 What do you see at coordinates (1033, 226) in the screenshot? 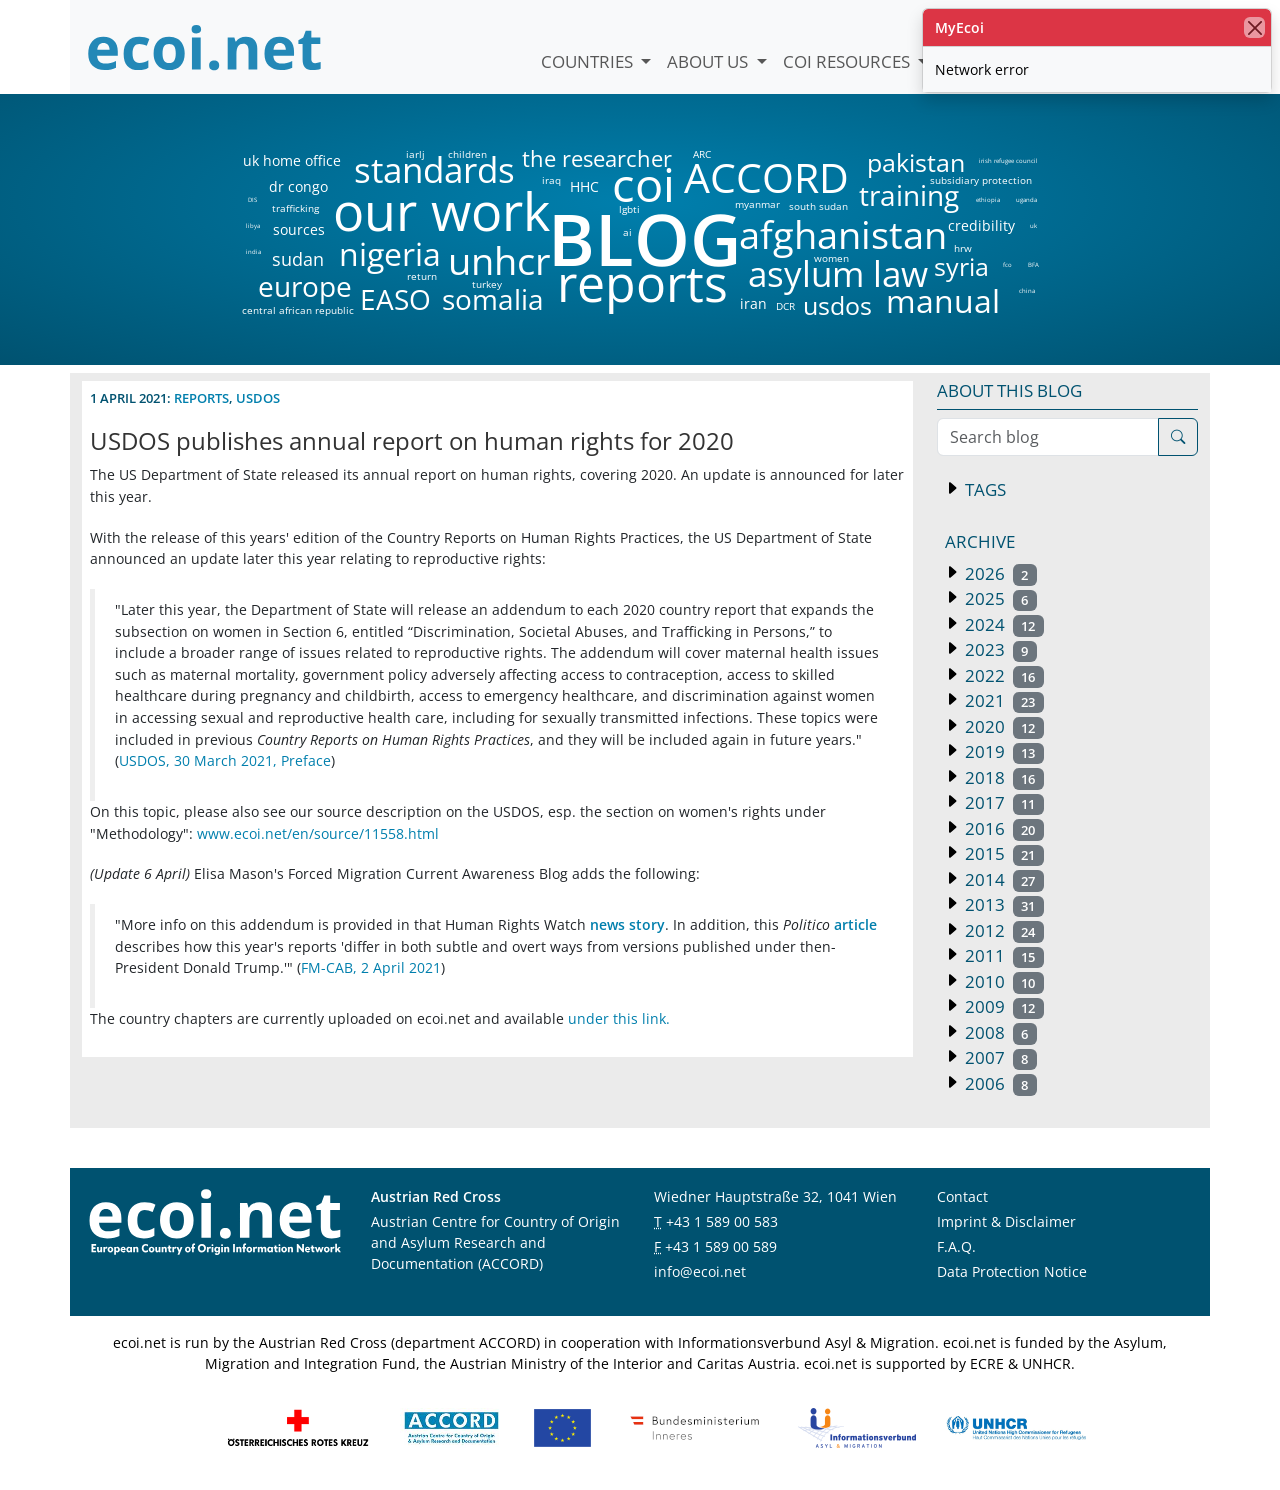
I see `uk` at bounding box center [1033, 226].